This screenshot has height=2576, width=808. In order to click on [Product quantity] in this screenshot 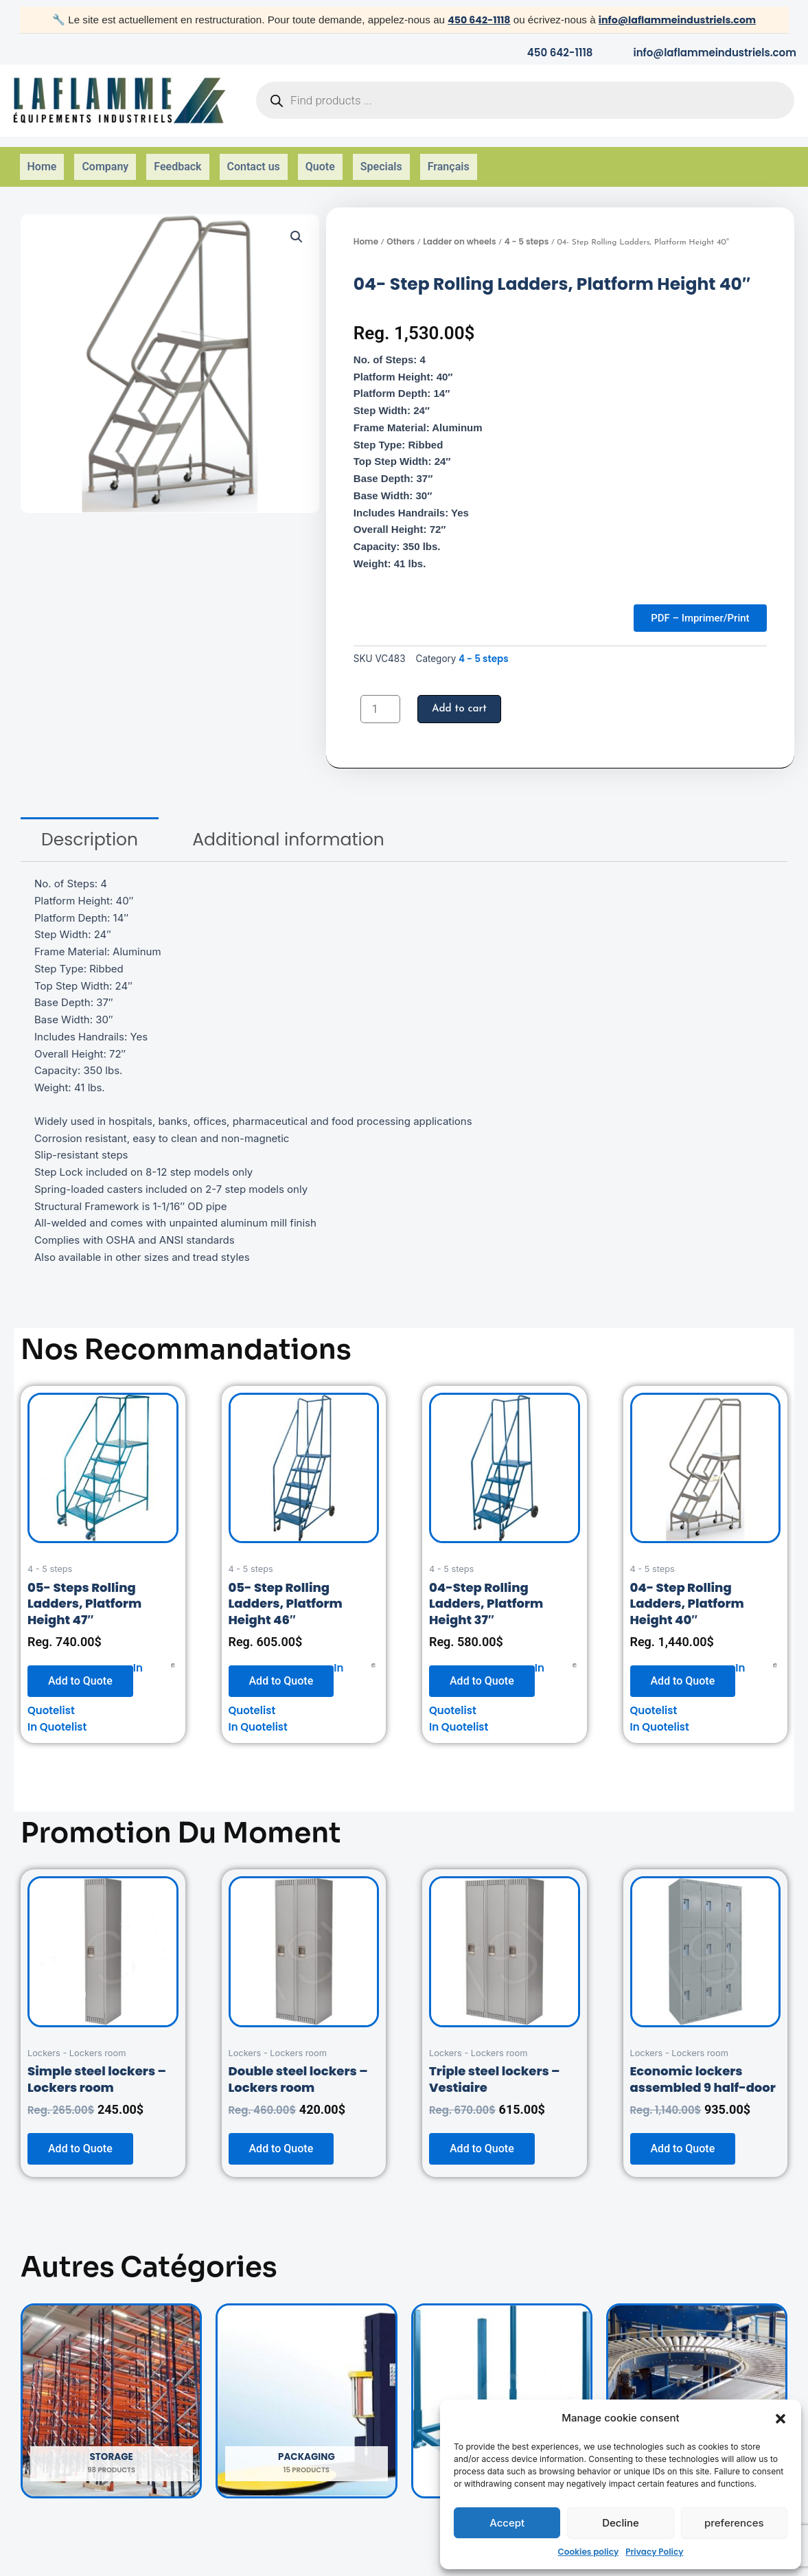, I will do `click(380, 697)`.